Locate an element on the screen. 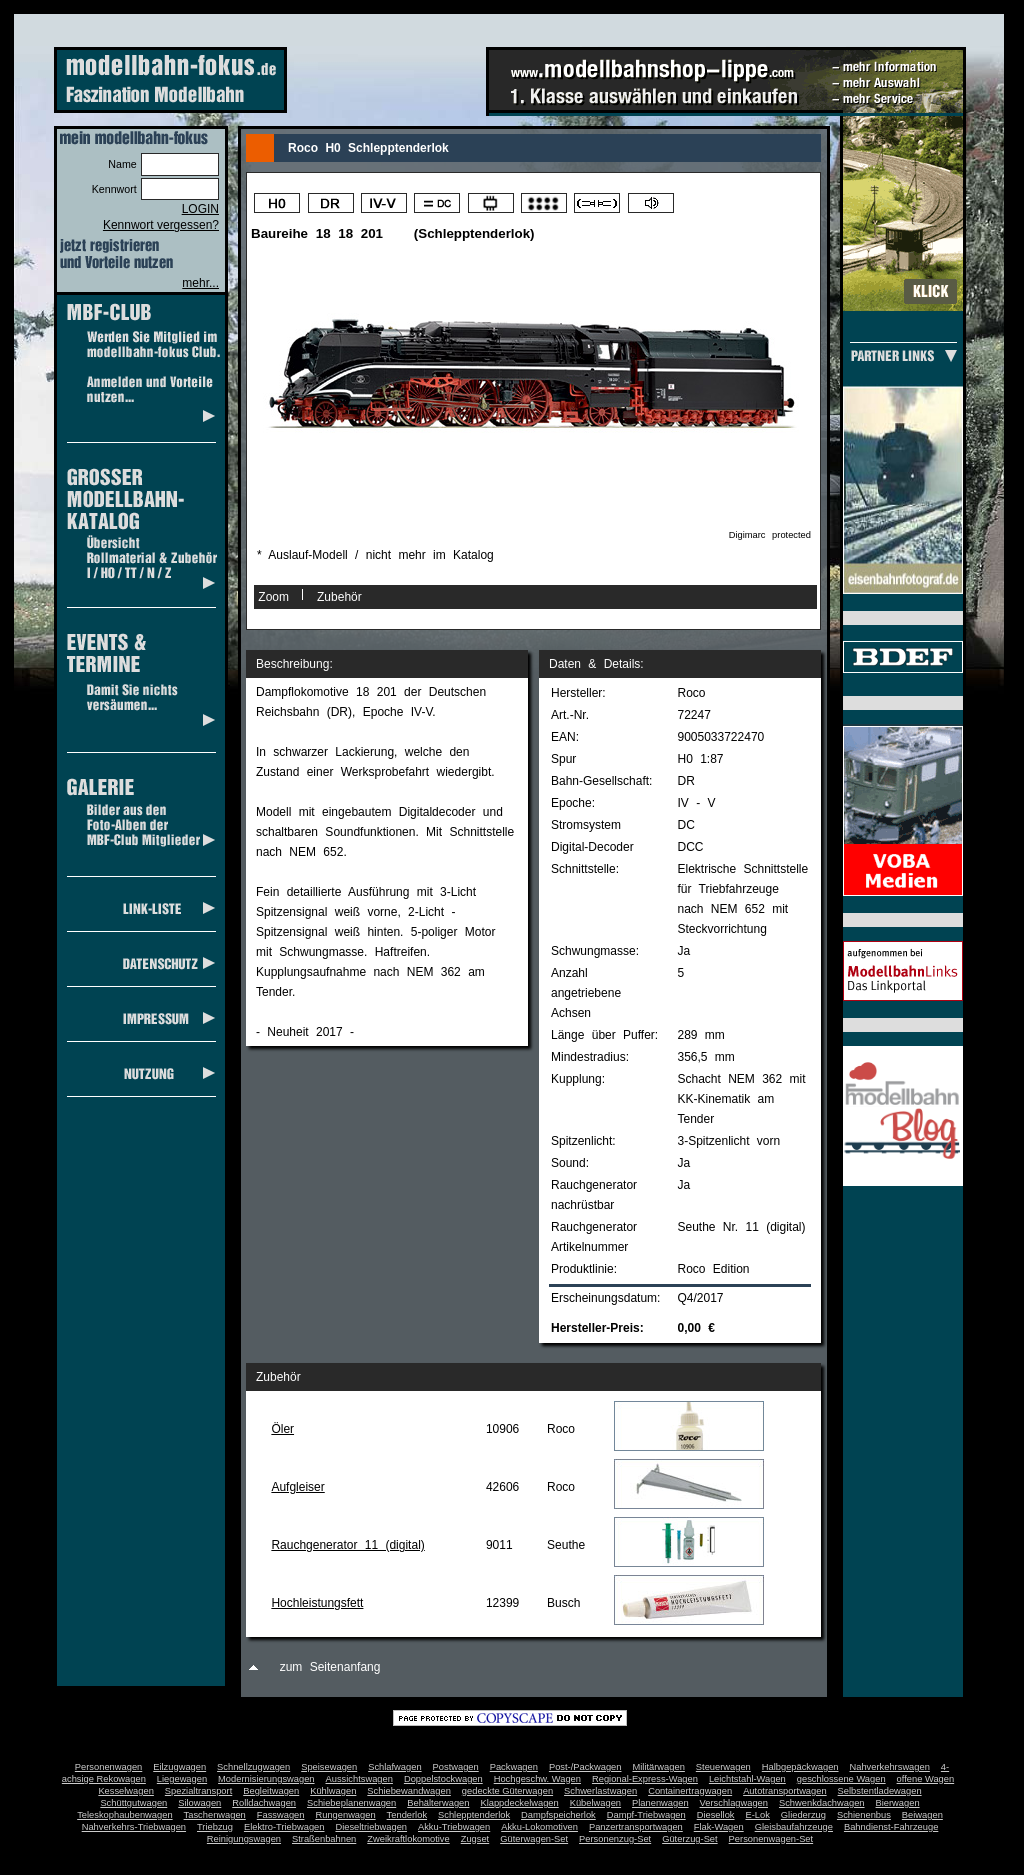 This screenshot has height=1875, width=1024. Schienenbus is located at coordinates (864, 1815).